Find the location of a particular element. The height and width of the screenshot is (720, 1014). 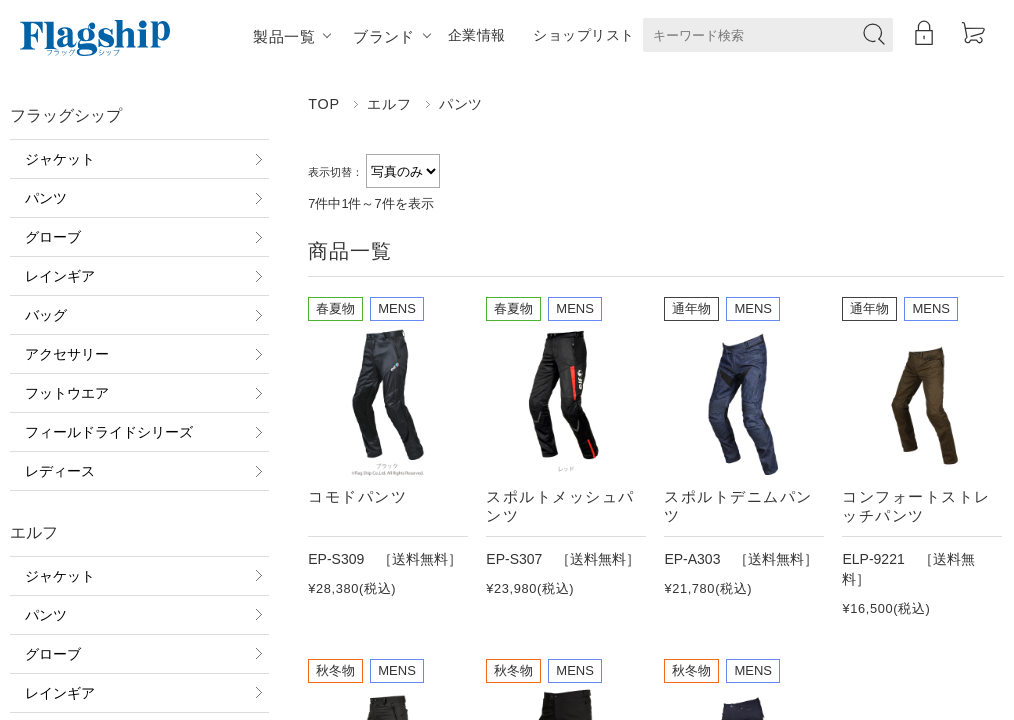

バッグ is located at coordinates (46, 315).